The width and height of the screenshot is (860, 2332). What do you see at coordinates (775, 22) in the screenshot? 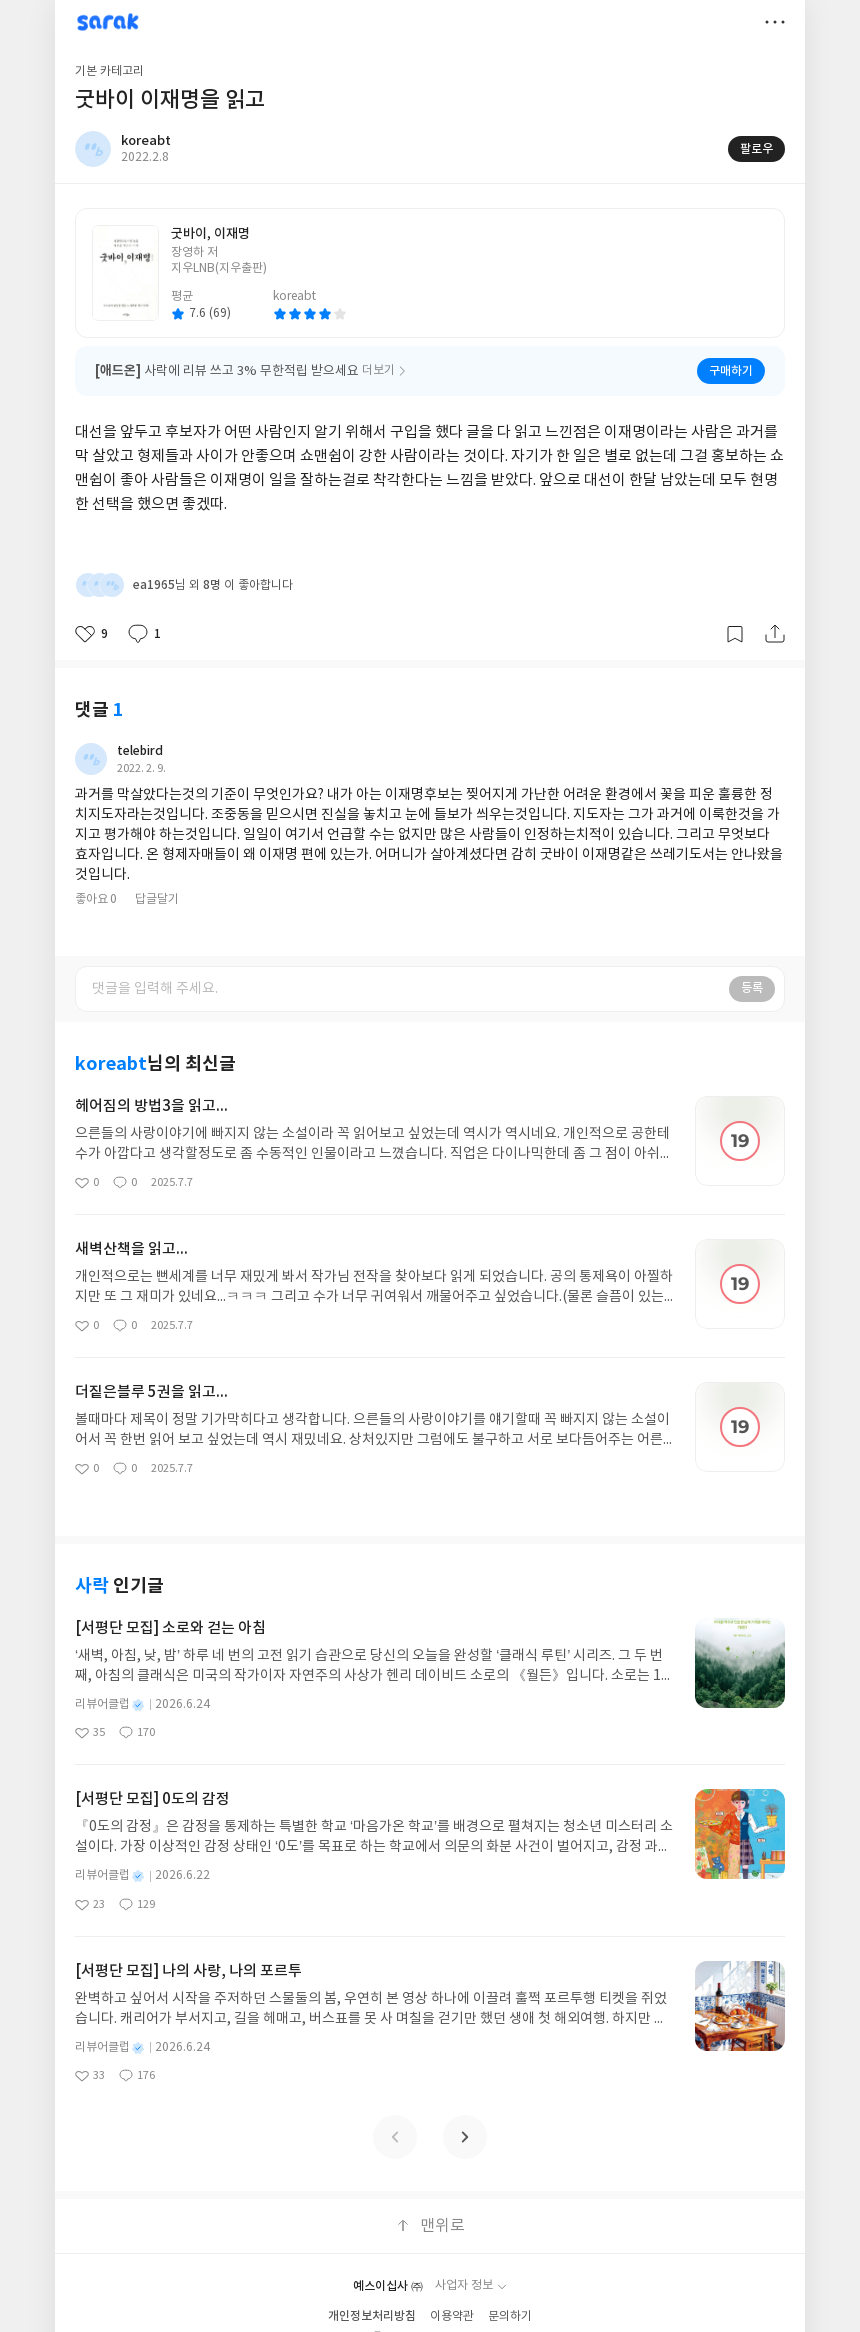
I see `더보기` at bounding box center [775, 22].